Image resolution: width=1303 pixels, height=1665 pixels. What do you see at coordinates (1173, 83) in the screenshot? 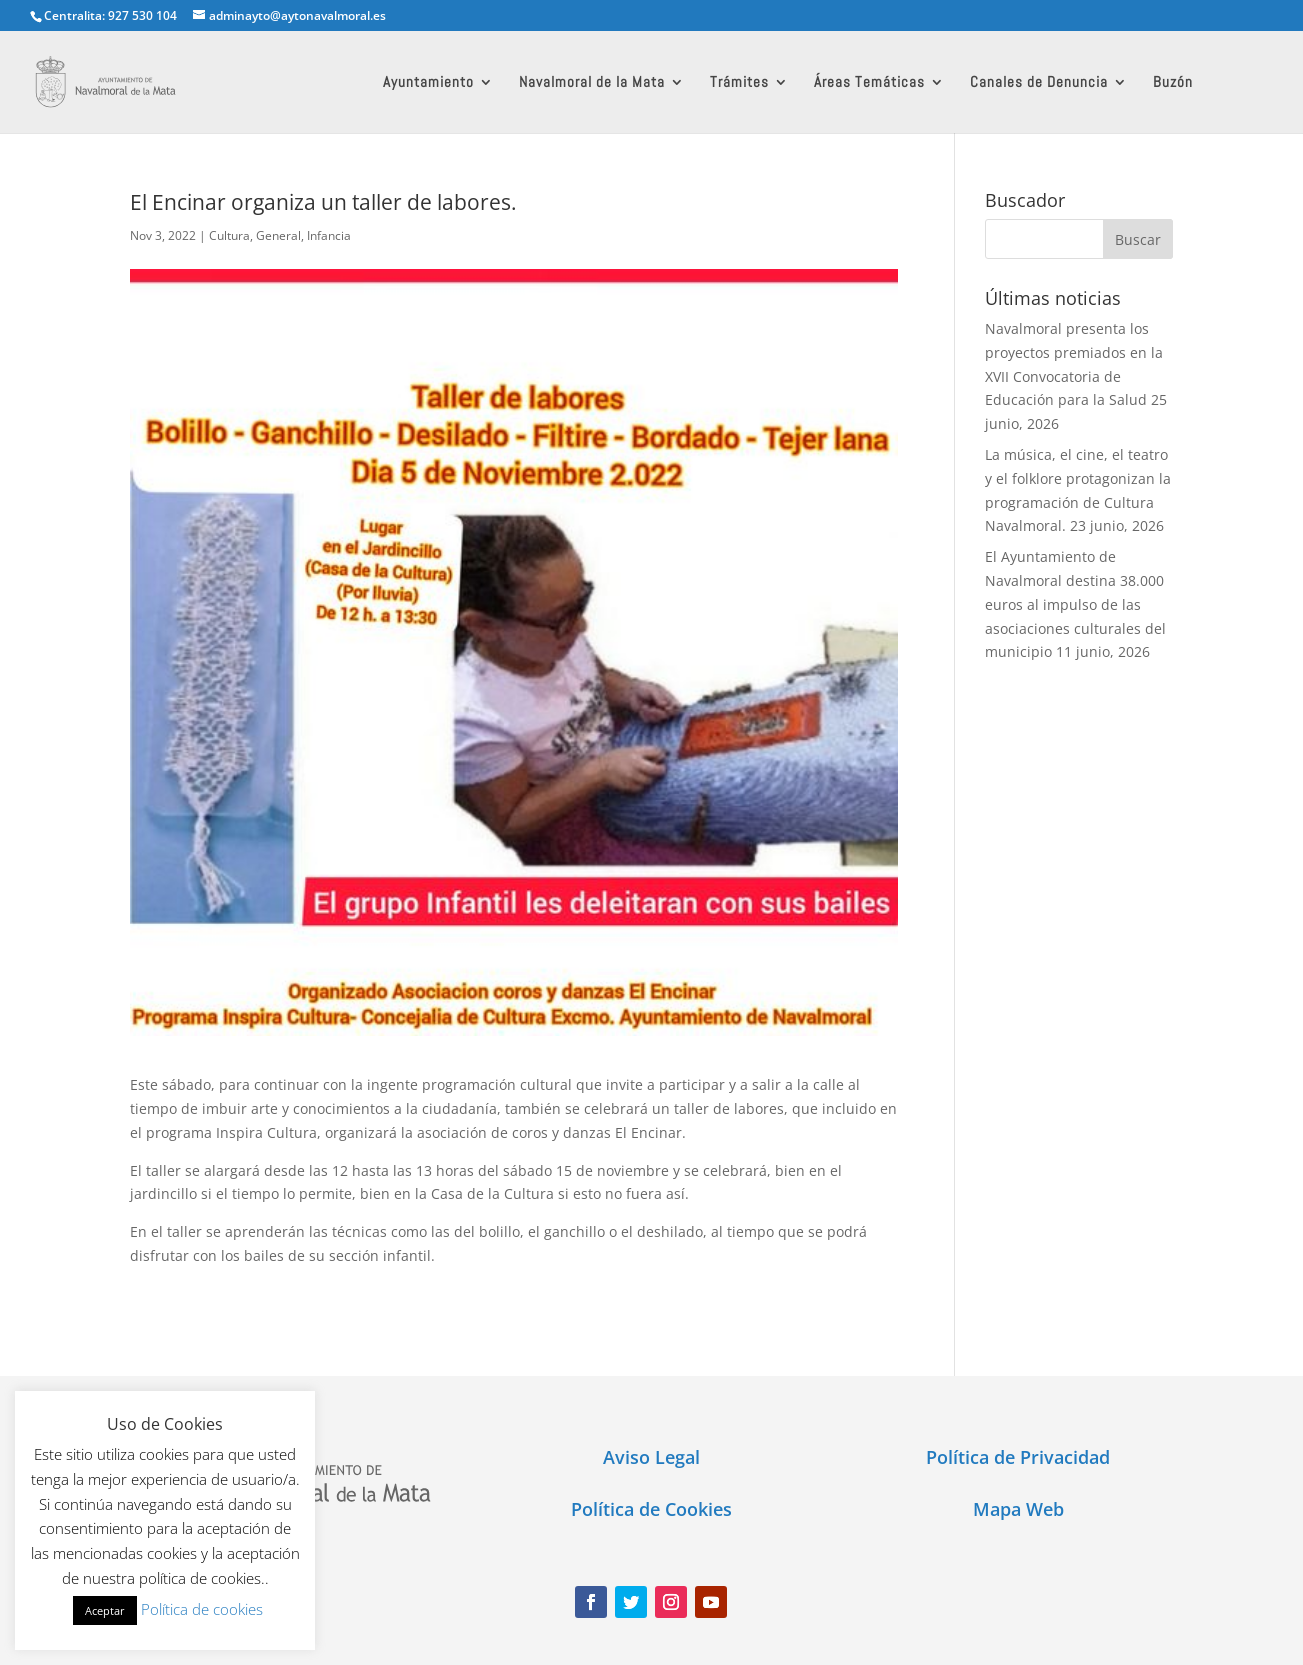
I see `Buzón` at bounding box center [1173, 83].